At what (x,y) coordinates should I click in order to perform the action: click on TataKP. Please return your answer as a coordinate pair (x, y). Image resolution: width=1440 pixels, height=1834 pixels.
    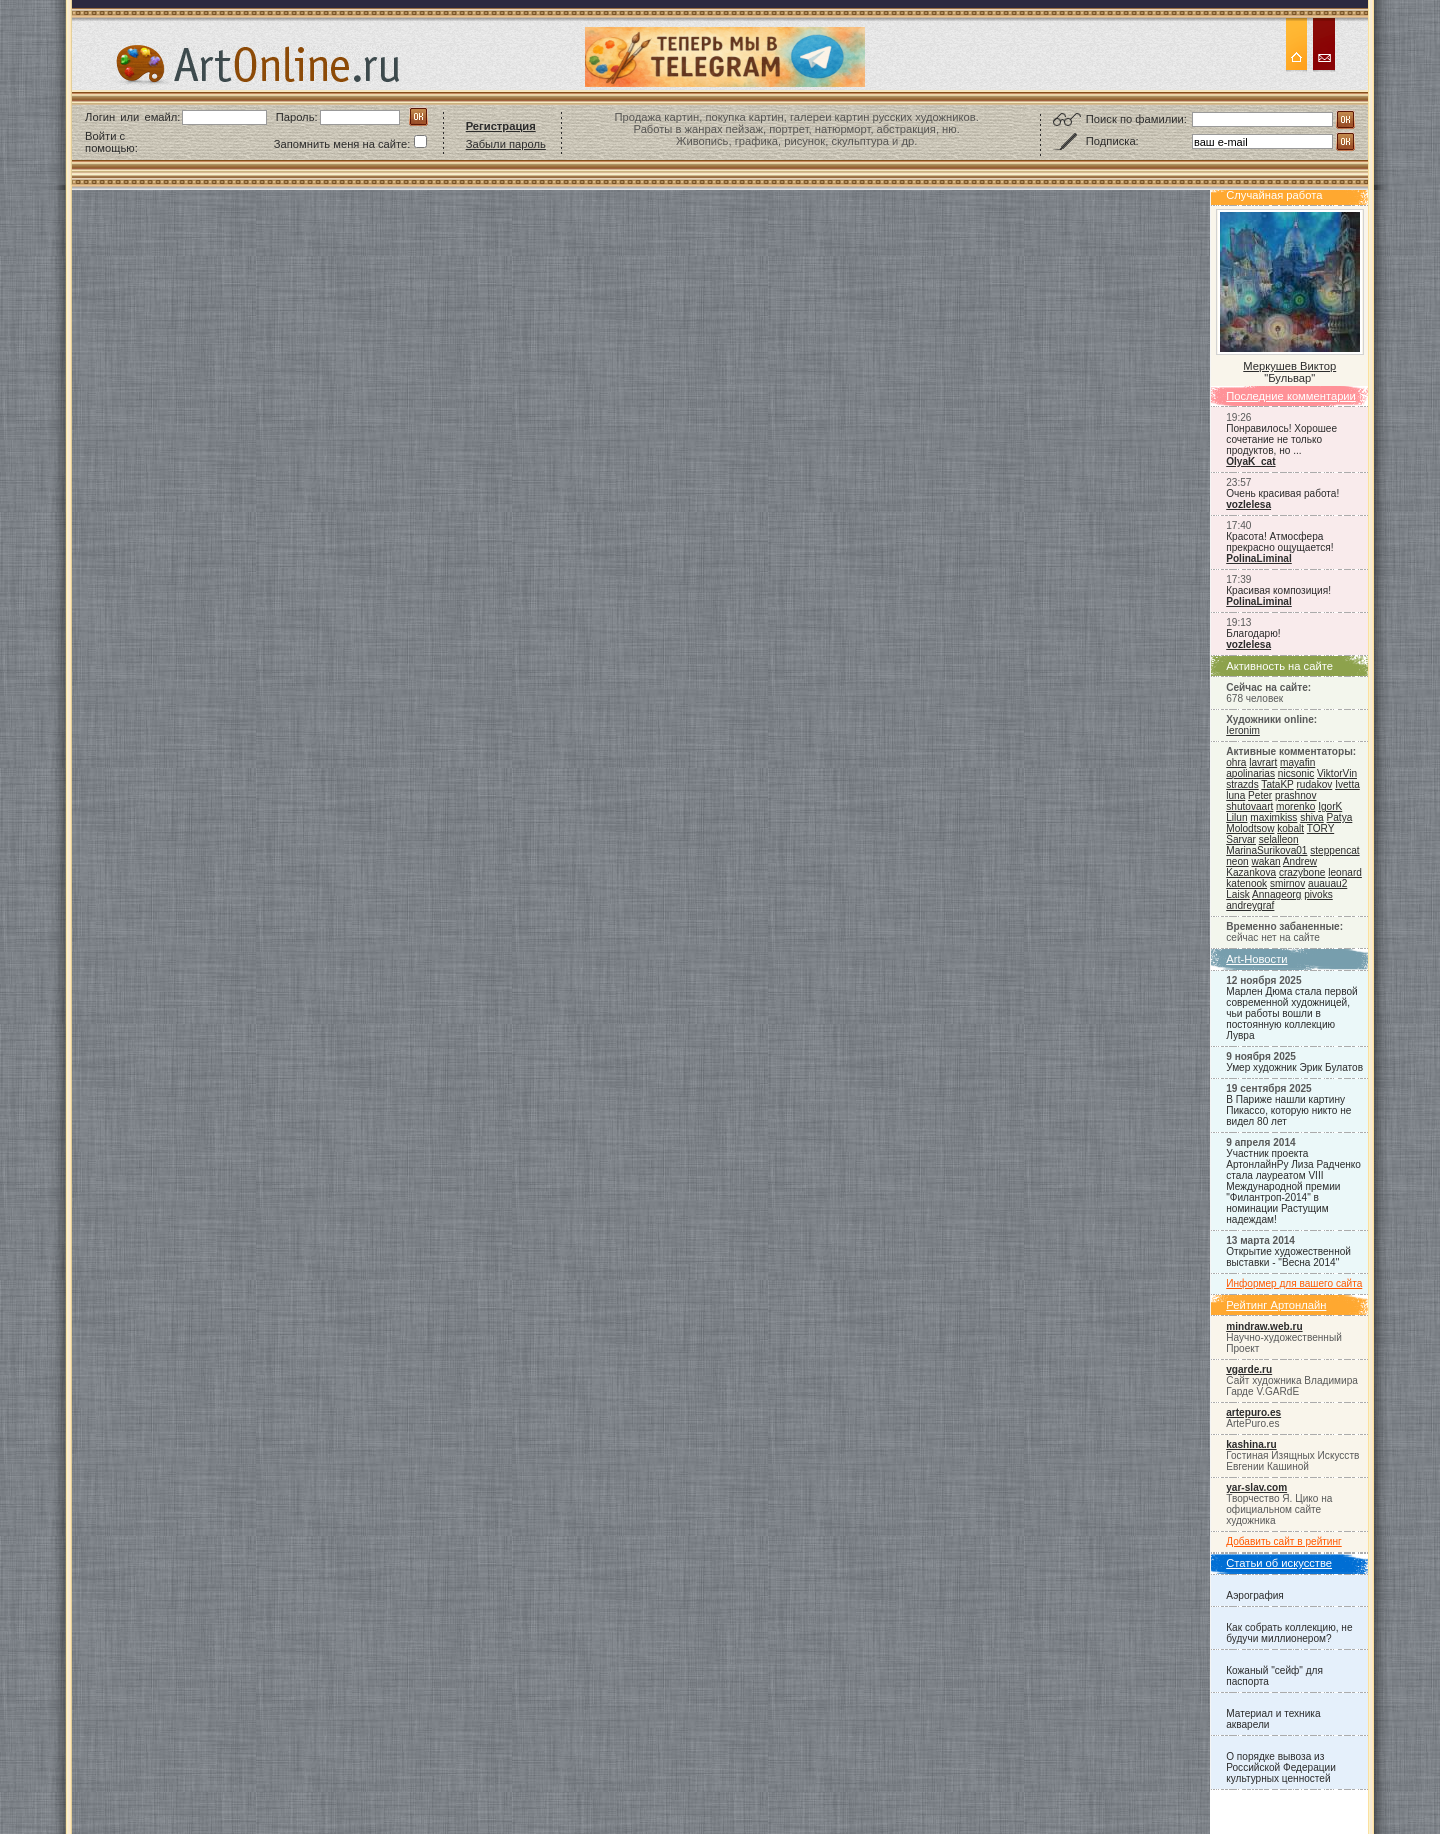
    Looking at the image, I should click on (1277, 784).